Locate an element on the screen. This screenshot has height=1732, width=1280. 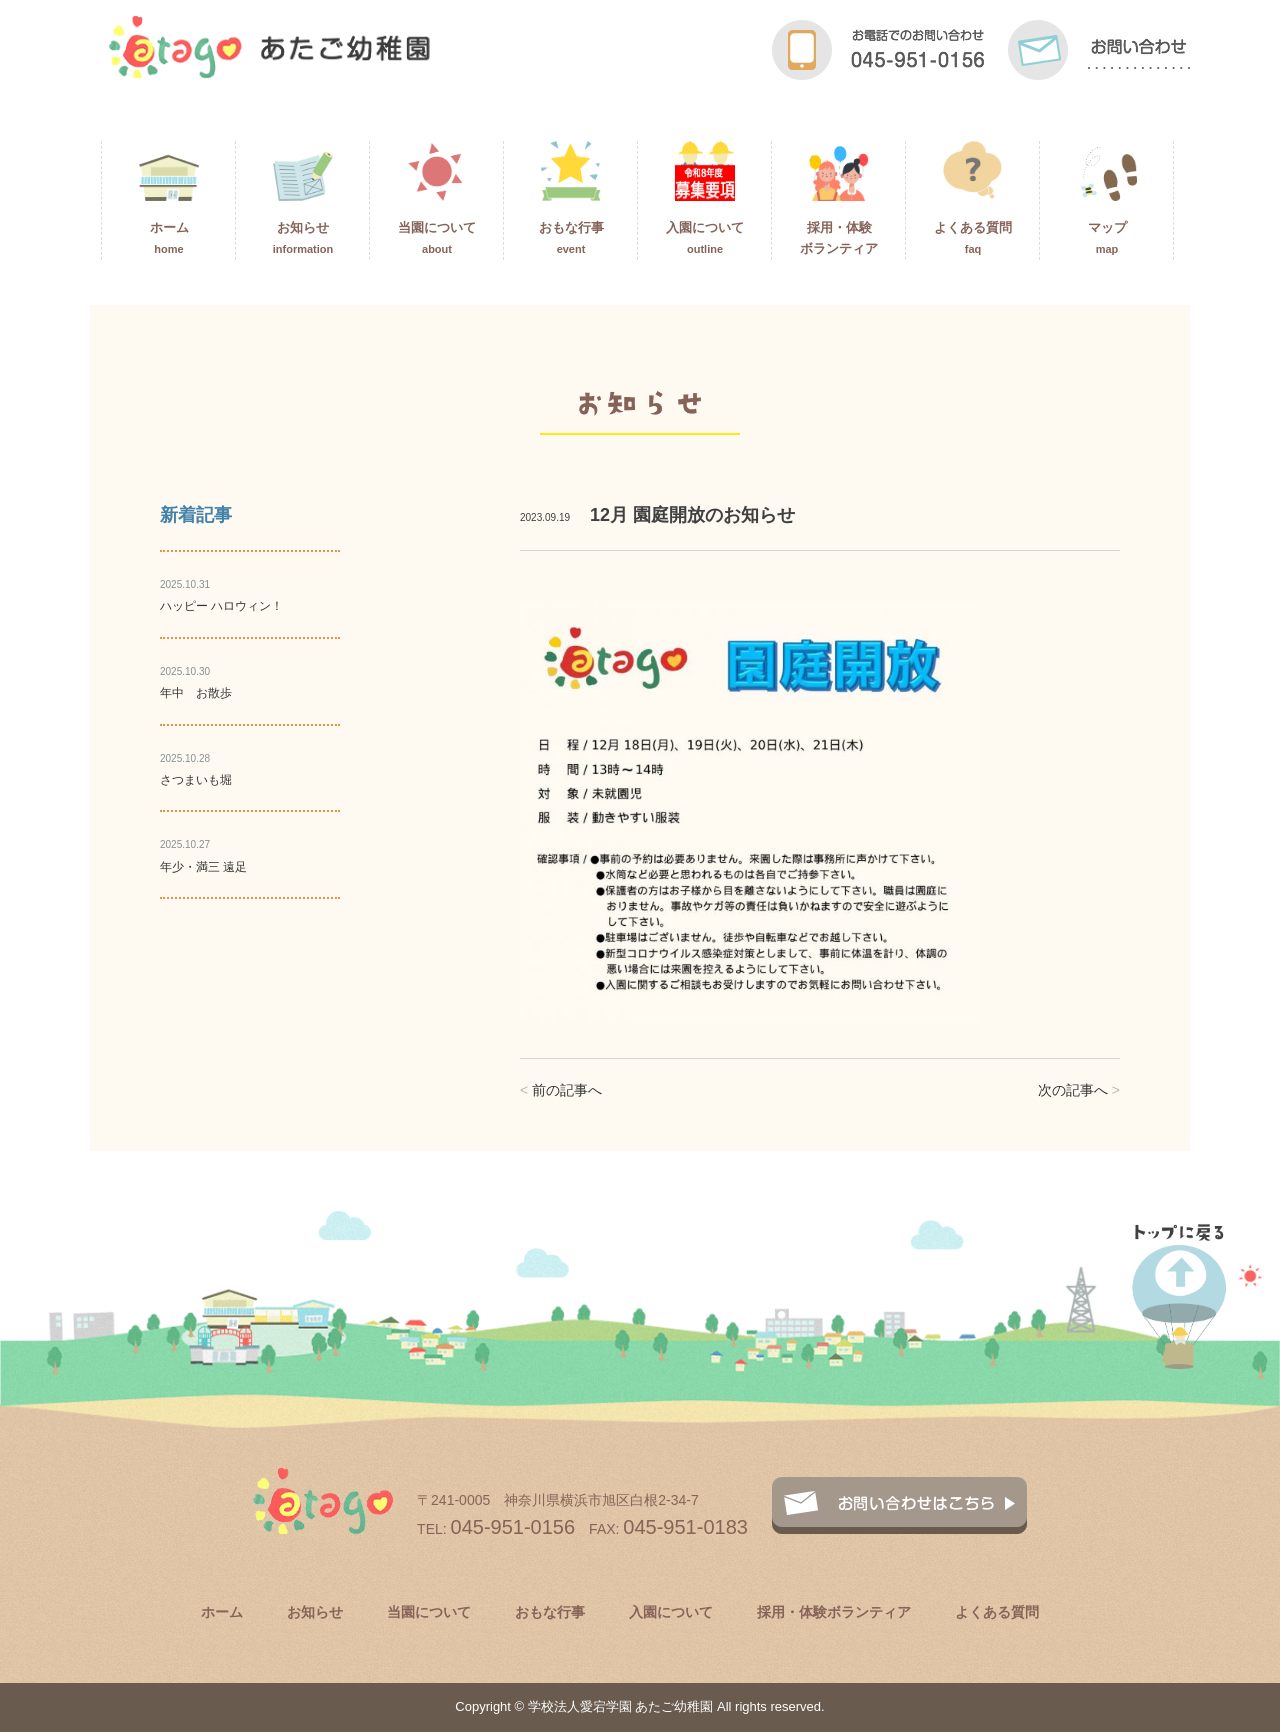
よくある質問 is located at coordinates (973, 198).